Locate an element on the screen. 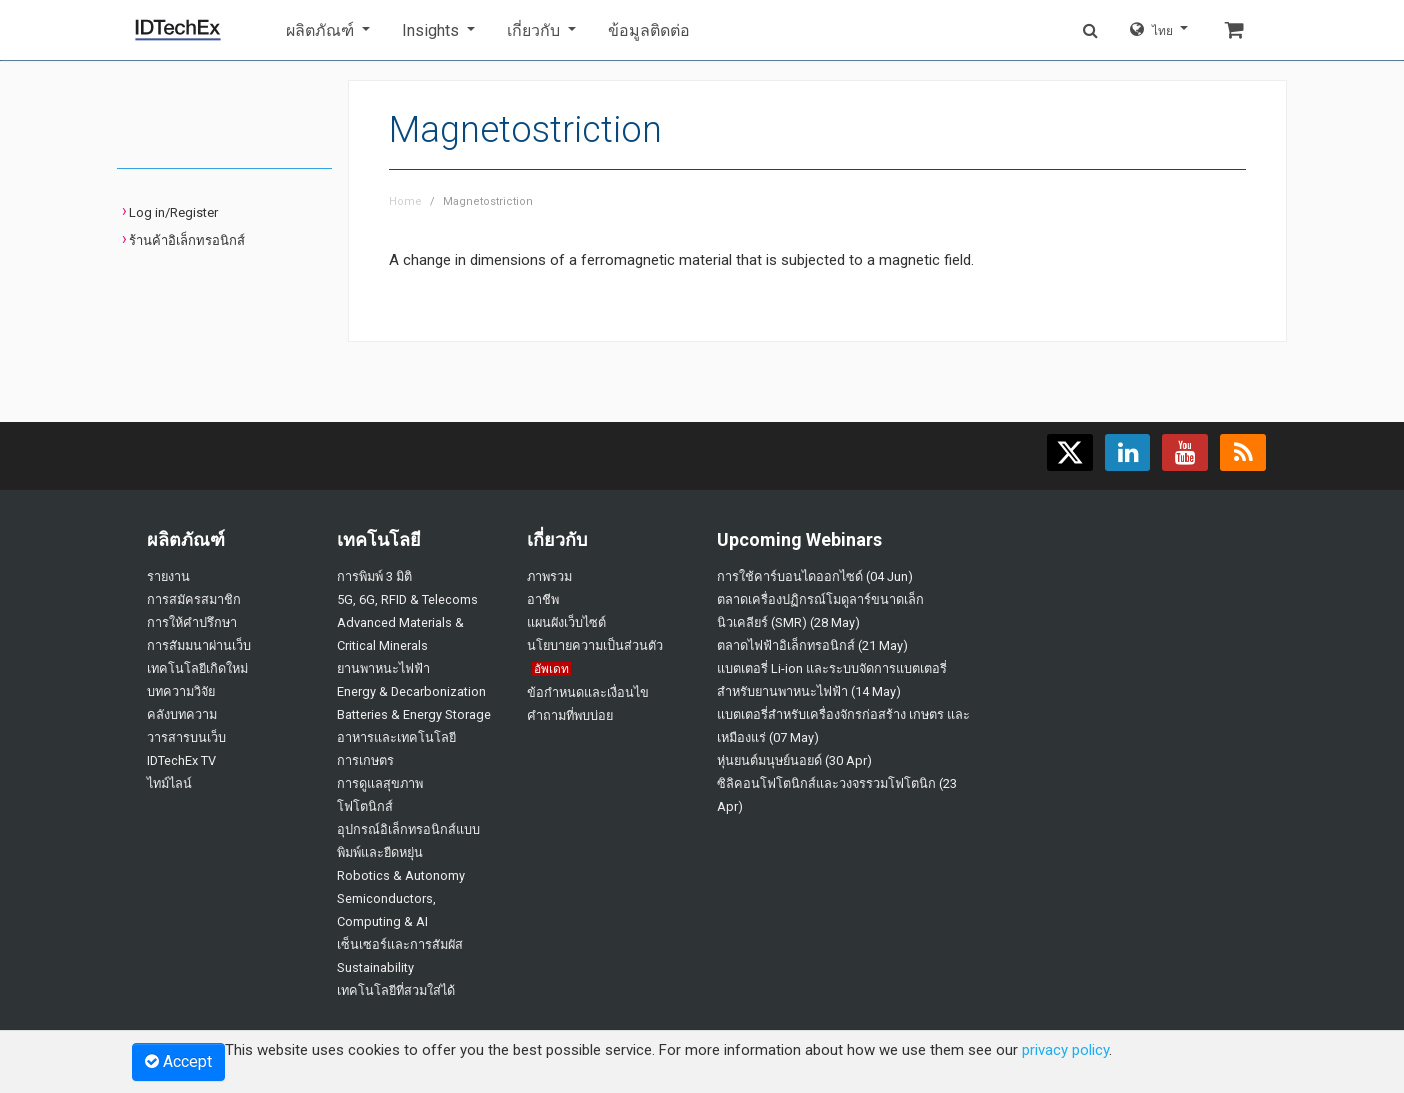  นโยบายความเป็นส่วนตัว is located at coordinates (595, 645).